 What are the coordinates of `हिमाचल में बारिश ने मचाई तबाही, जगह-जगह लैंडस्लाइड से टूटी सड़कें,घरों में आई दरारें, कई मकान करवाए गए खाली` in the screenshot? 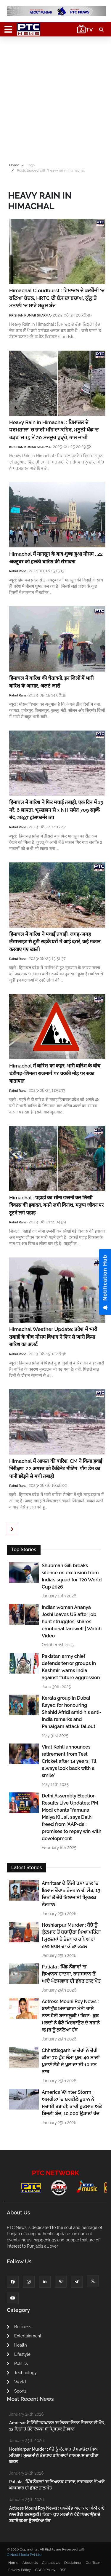 It's located at (54, 941).